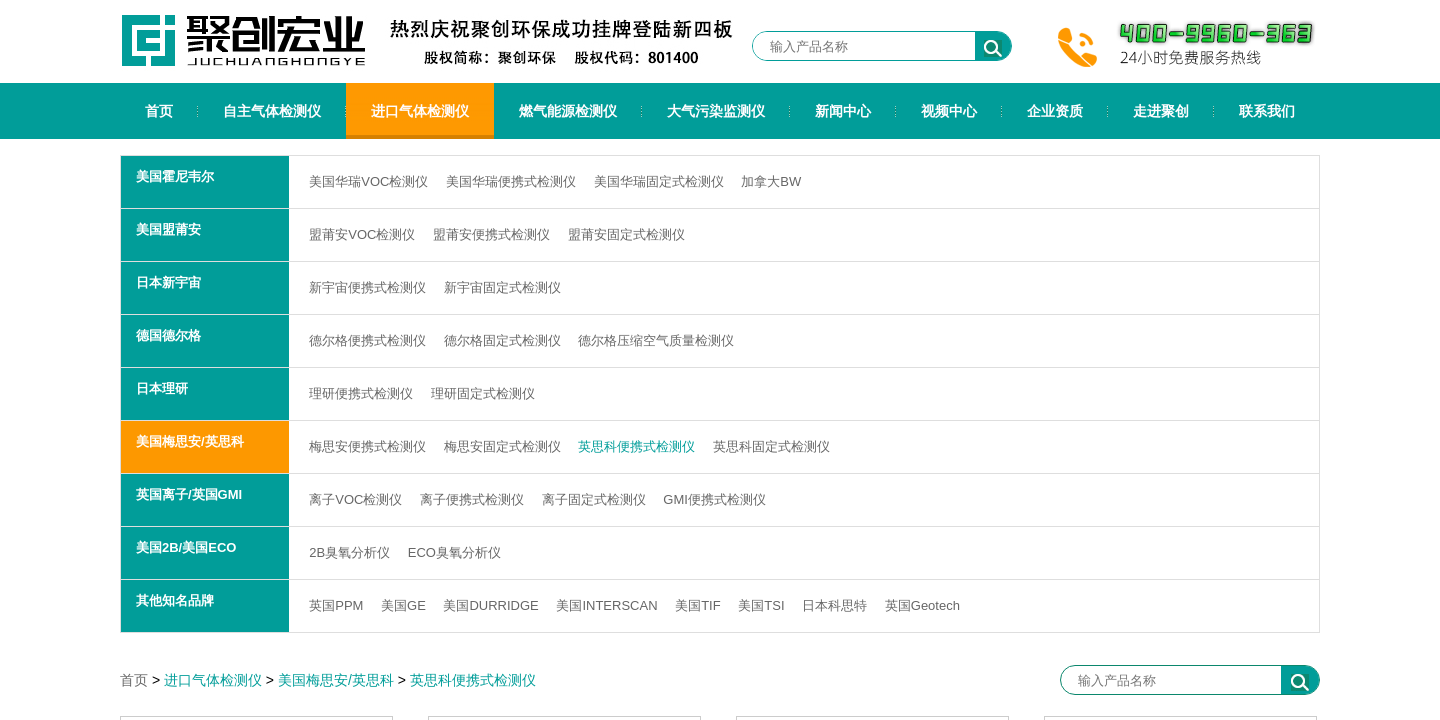  What do you see at coordinates (483, 393) in the screenshot?
I see `理研固定式检测仪` at bounding box center [483, 393].